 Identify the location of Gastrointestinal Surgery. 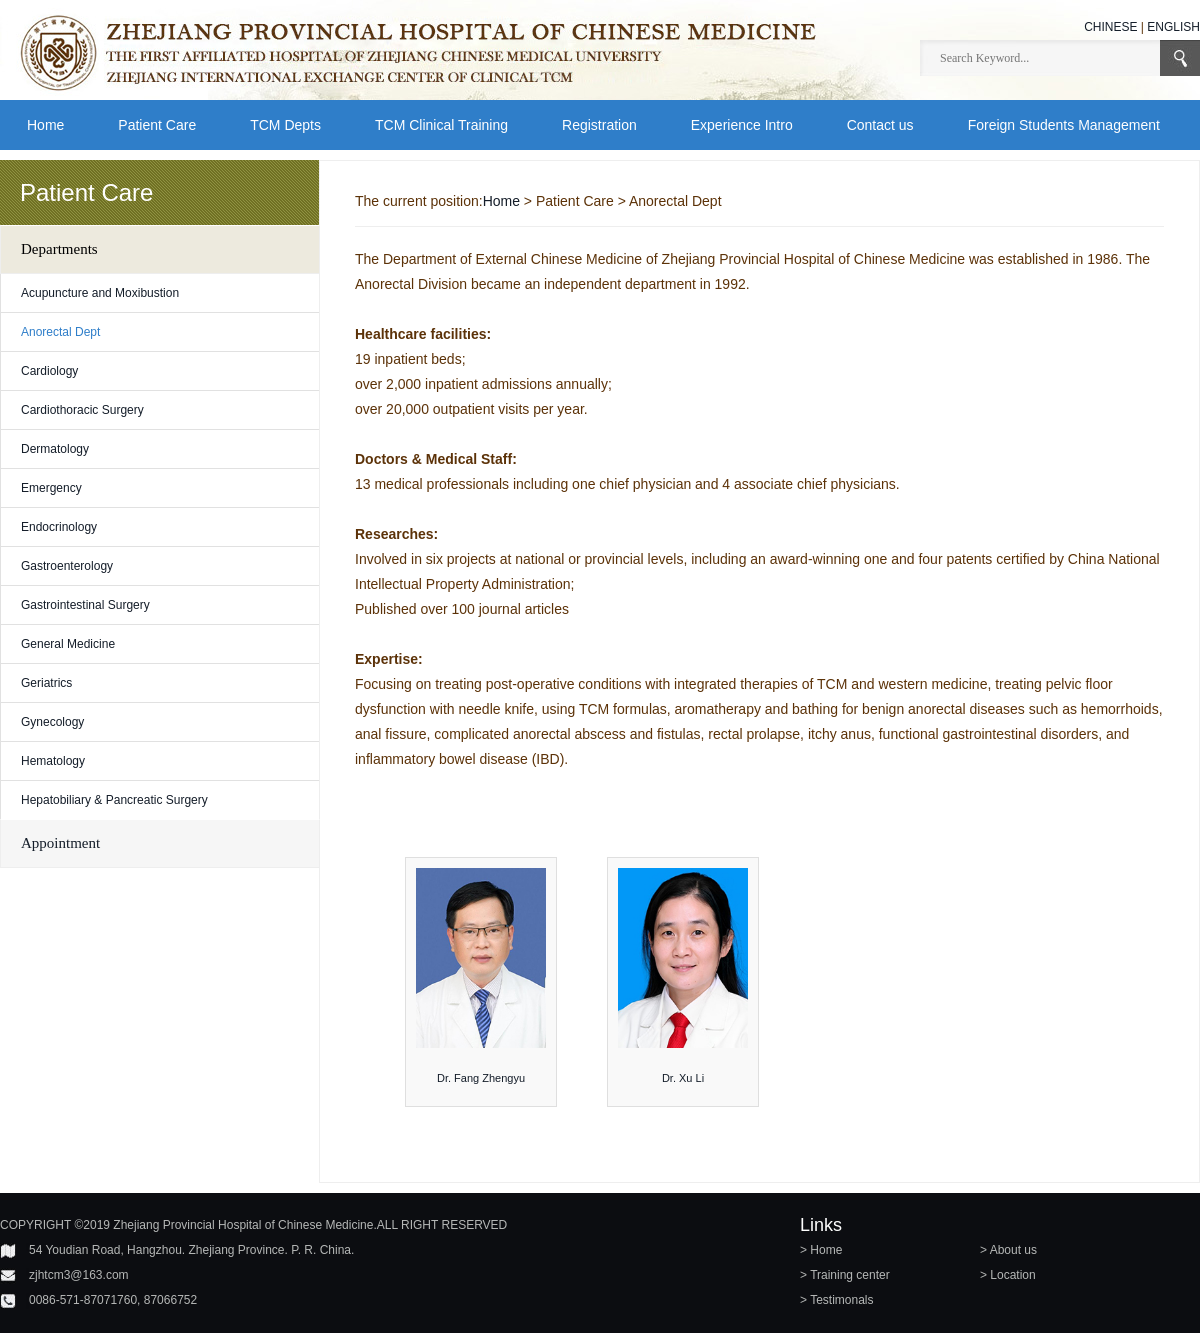
(85, 605).